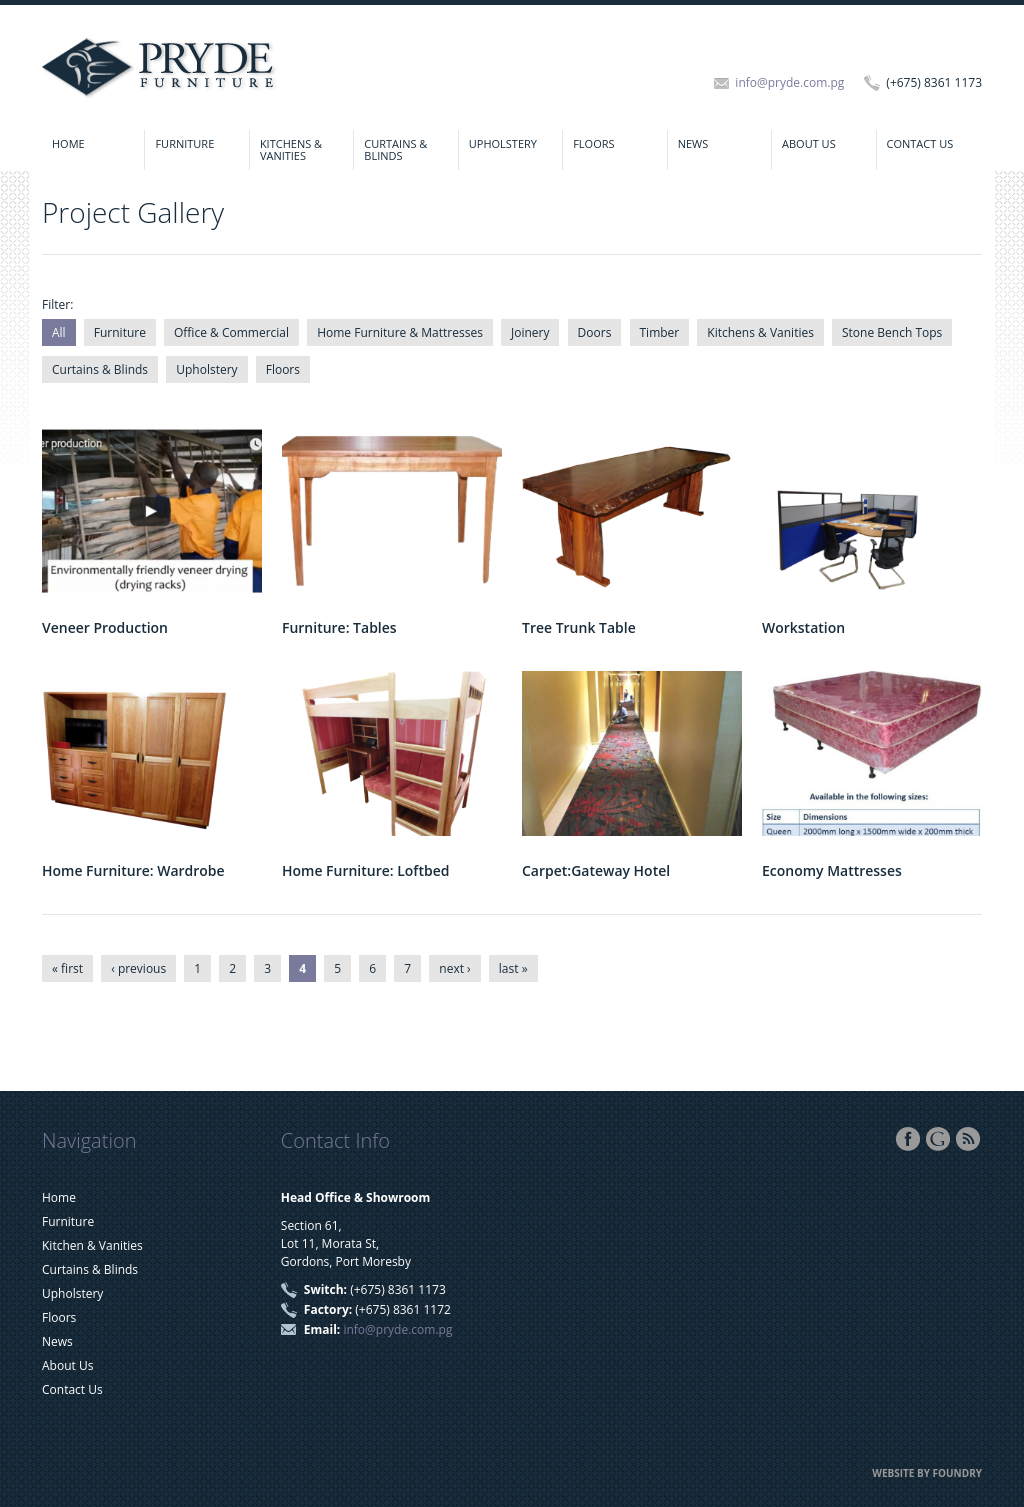 The image size is (1024, 1507). Describe the element at coordinates (803, 627) in the screenshot. I see `Workstation` at that location.